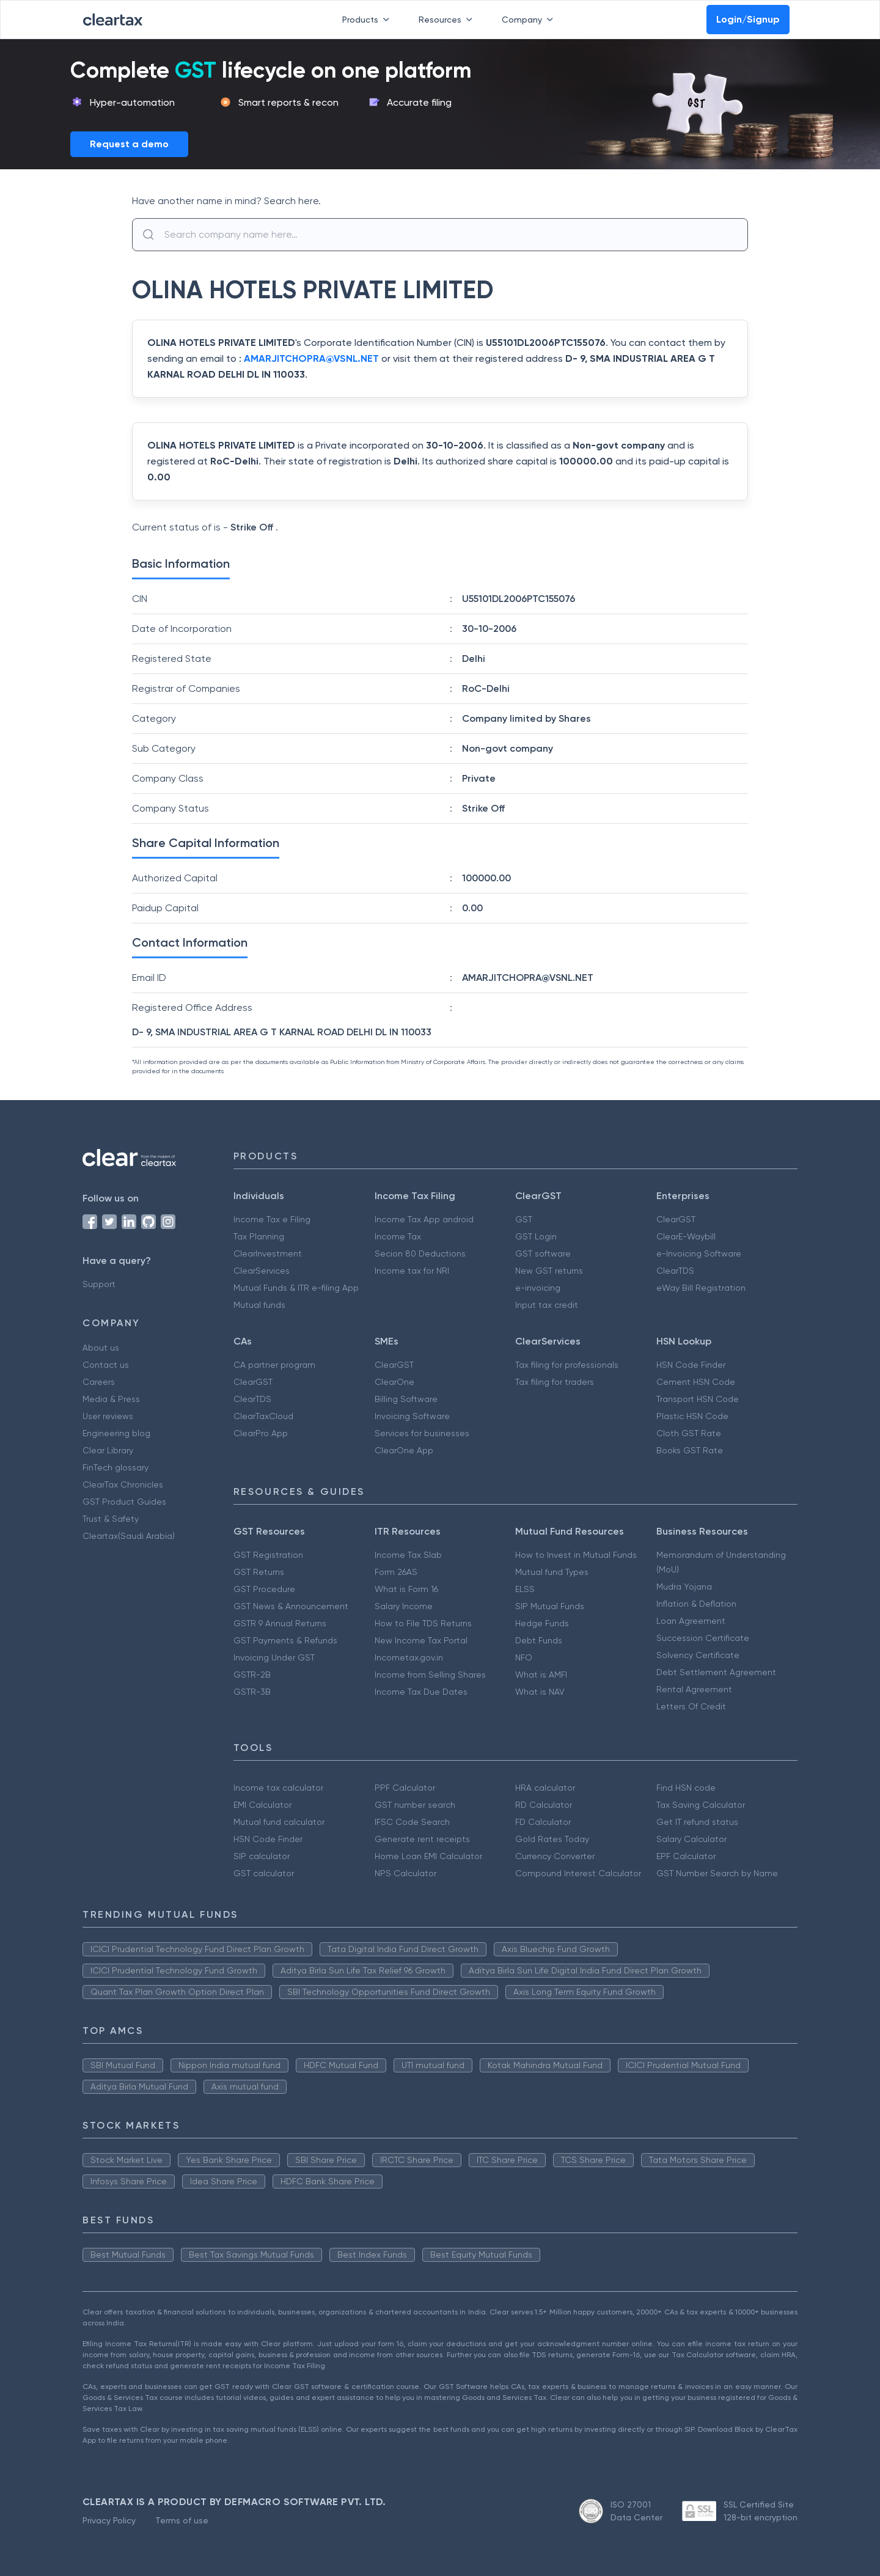 Image resolution: width=880 pixels, height=2576 pixels. What do you see at coordinates (688, 1433) in the screenshot?
I see `Cloth GST Rate` at bounding box center [688, 1433].